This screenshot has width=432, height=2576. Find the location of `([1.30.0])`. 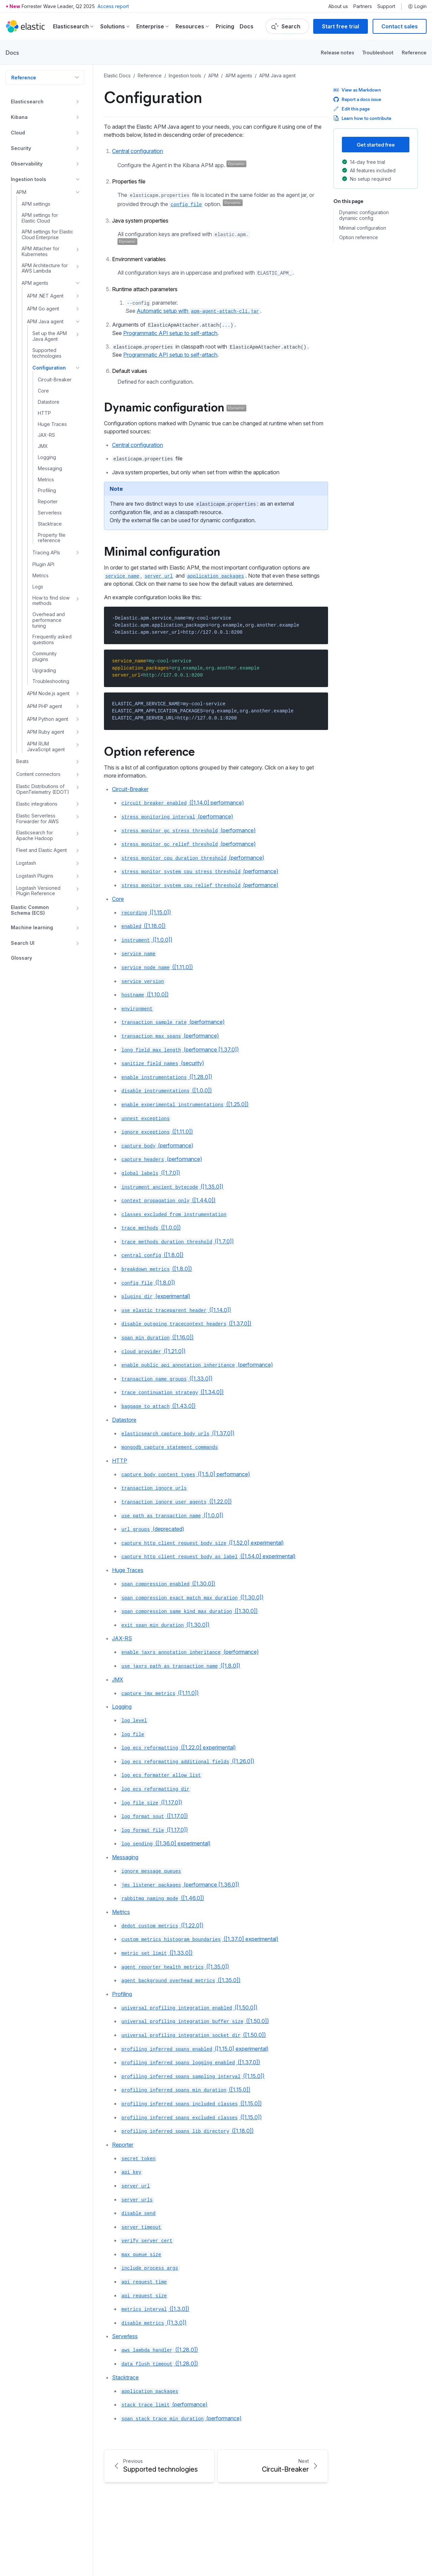

([1.30.0]) is located at coordinates (167, 1583).